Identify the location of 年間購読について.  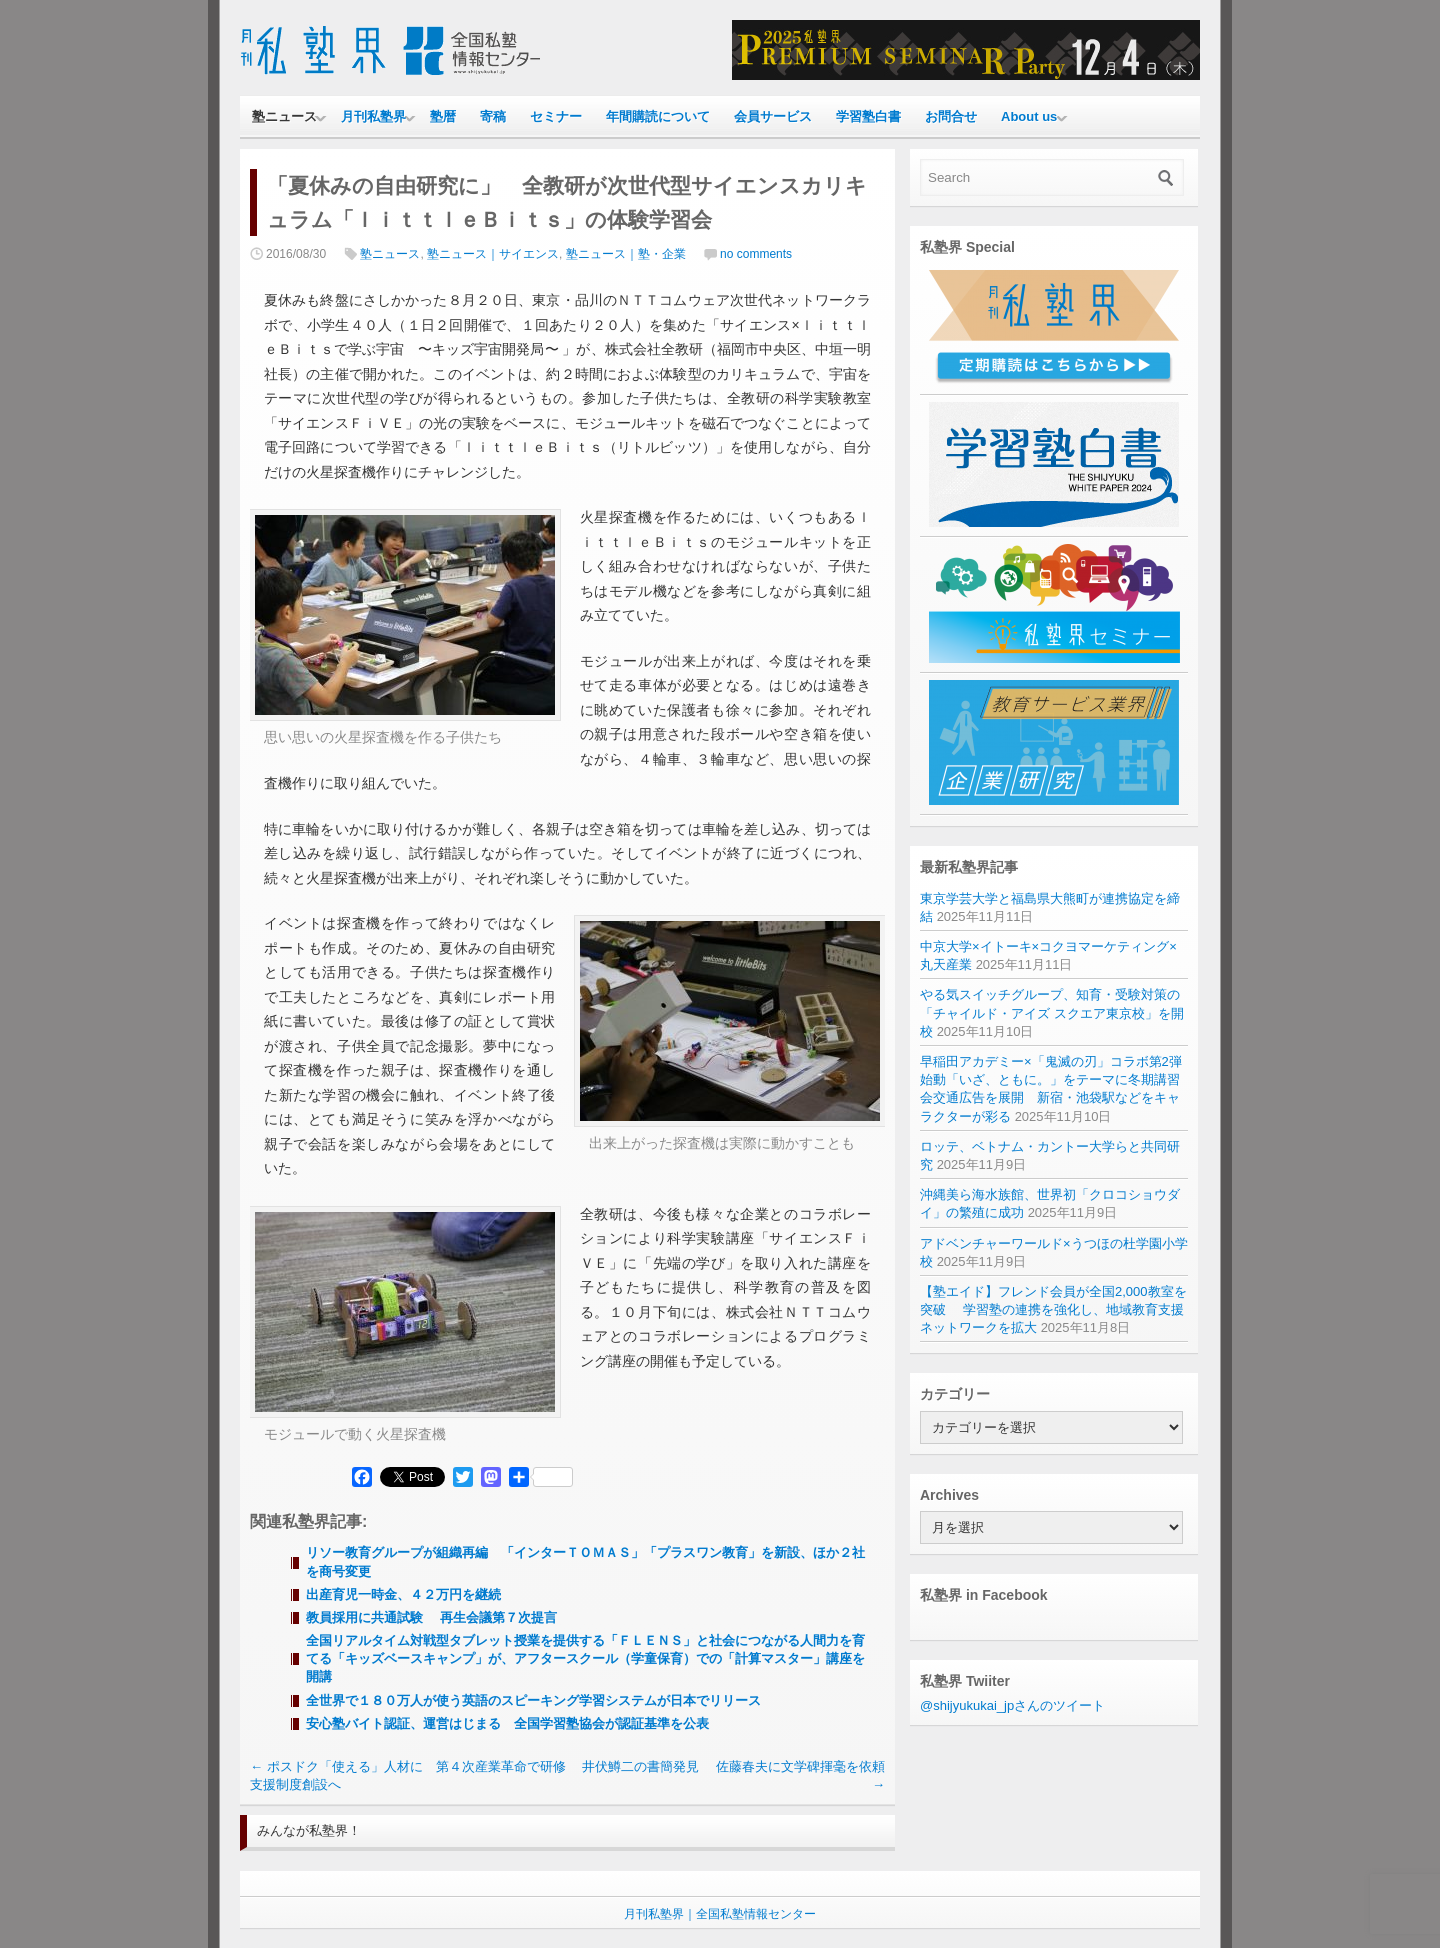
(658, 116).